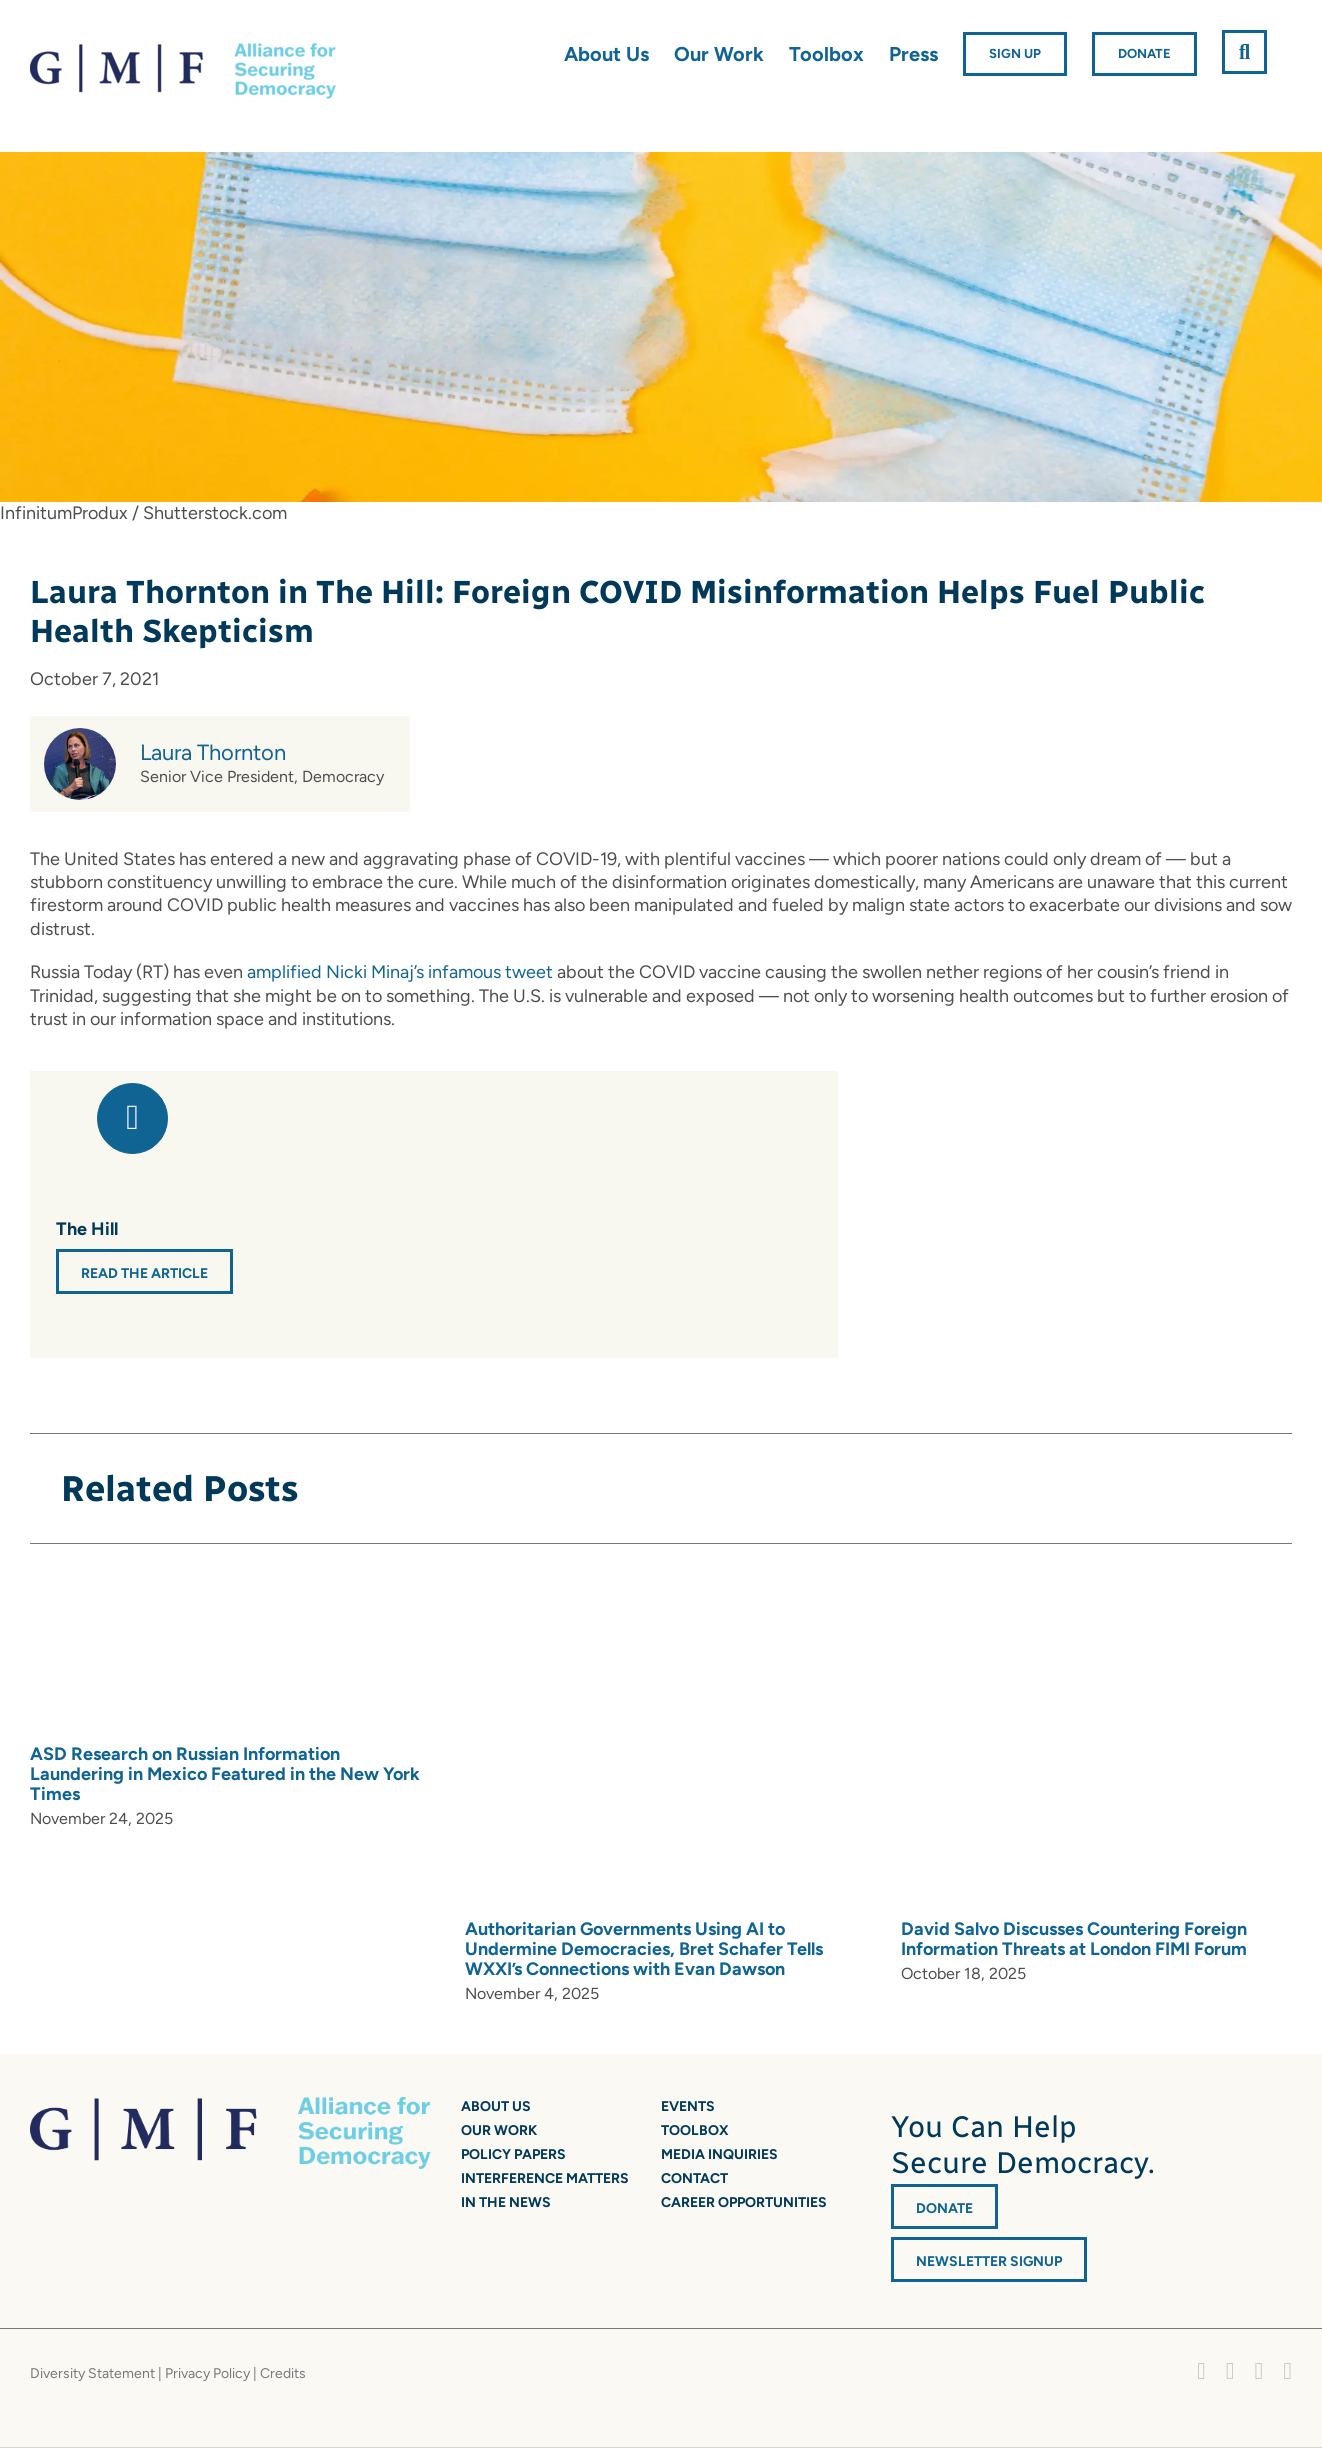 The image size is (1322, 2448). What do you see at coordinates (688, 2106) in the screenshot?
I see `Events` at bounding box center [688, 2106].